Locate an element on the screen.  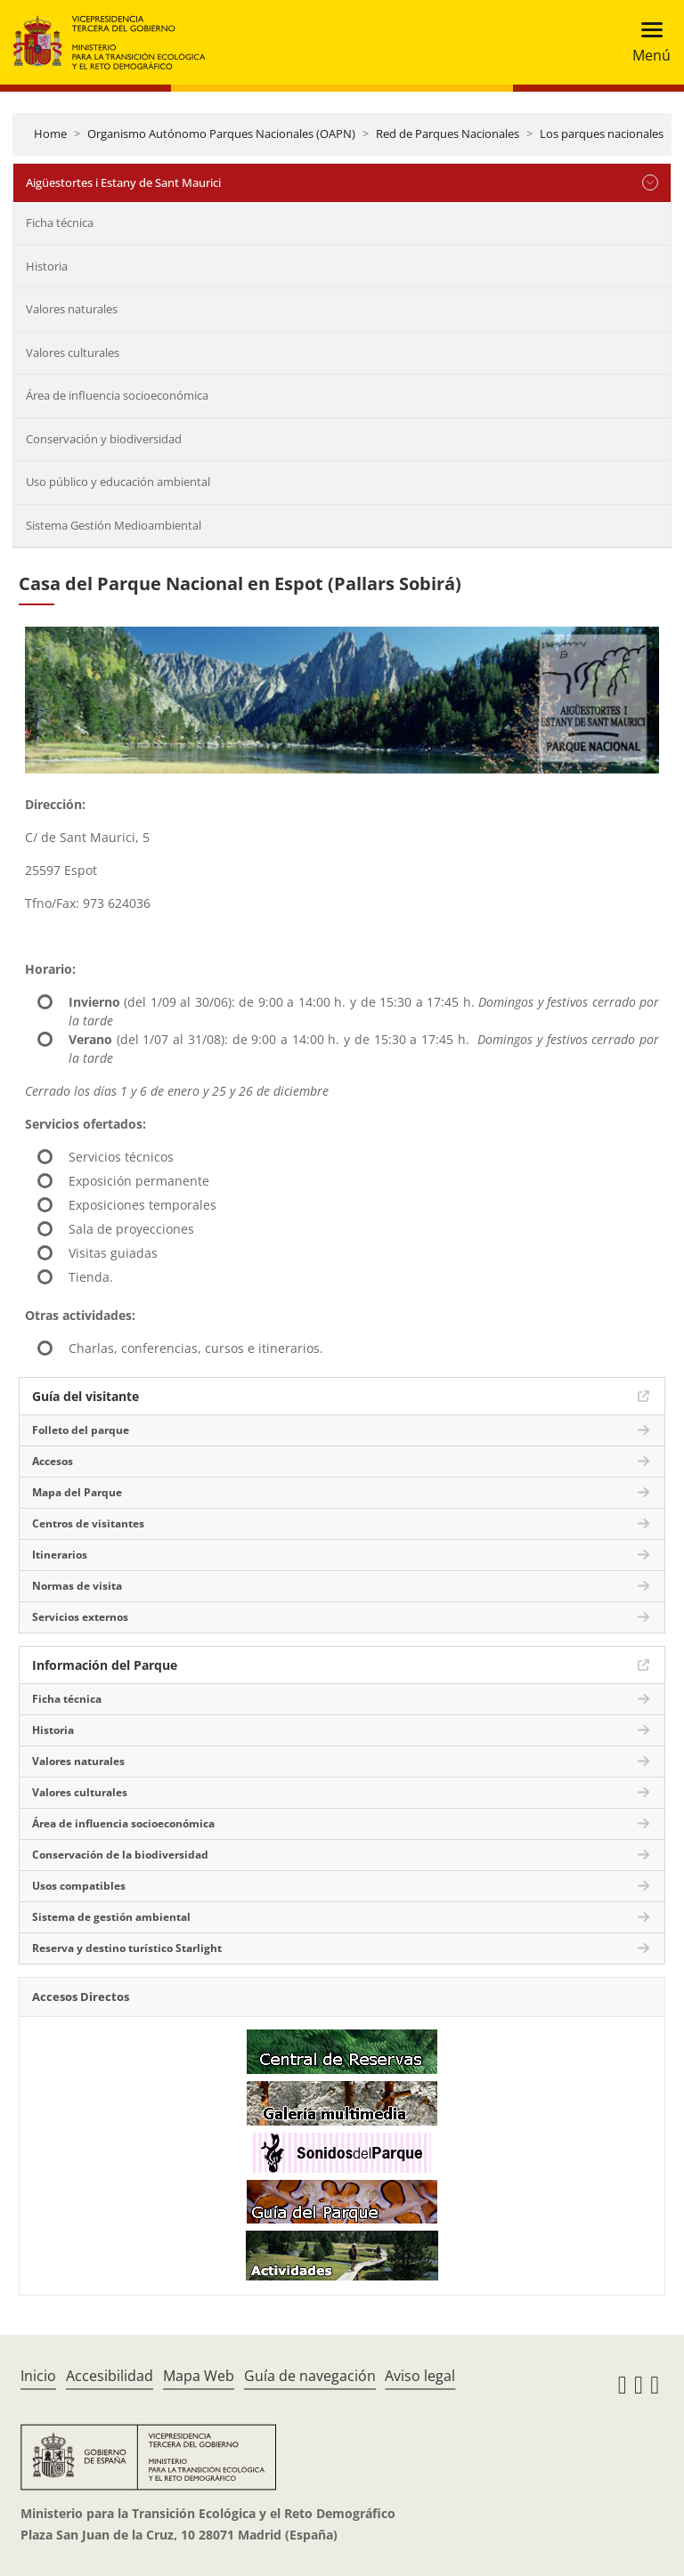
Home is located at coordinates (50, 134).